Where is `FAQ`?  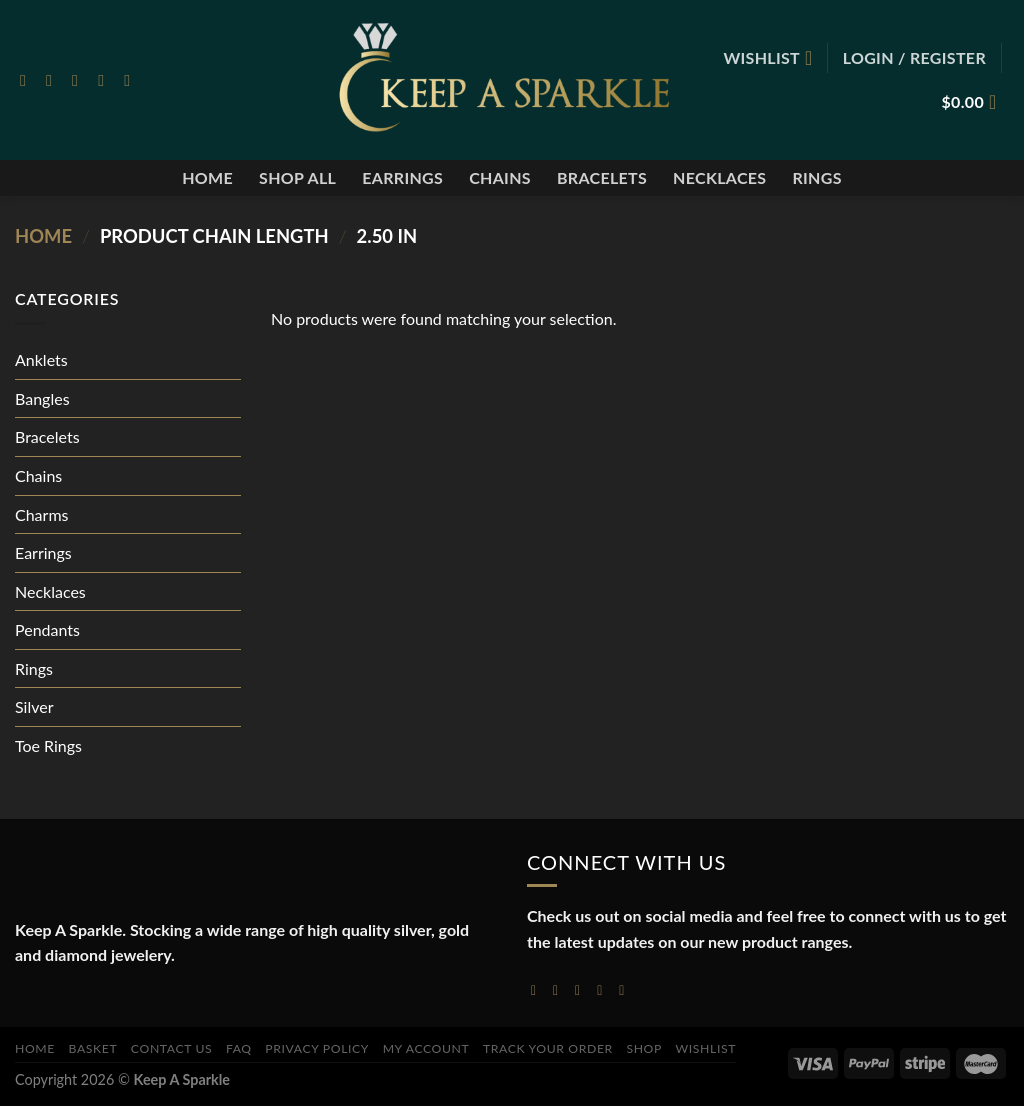
FAQ is located at coordinates (239, 1048).